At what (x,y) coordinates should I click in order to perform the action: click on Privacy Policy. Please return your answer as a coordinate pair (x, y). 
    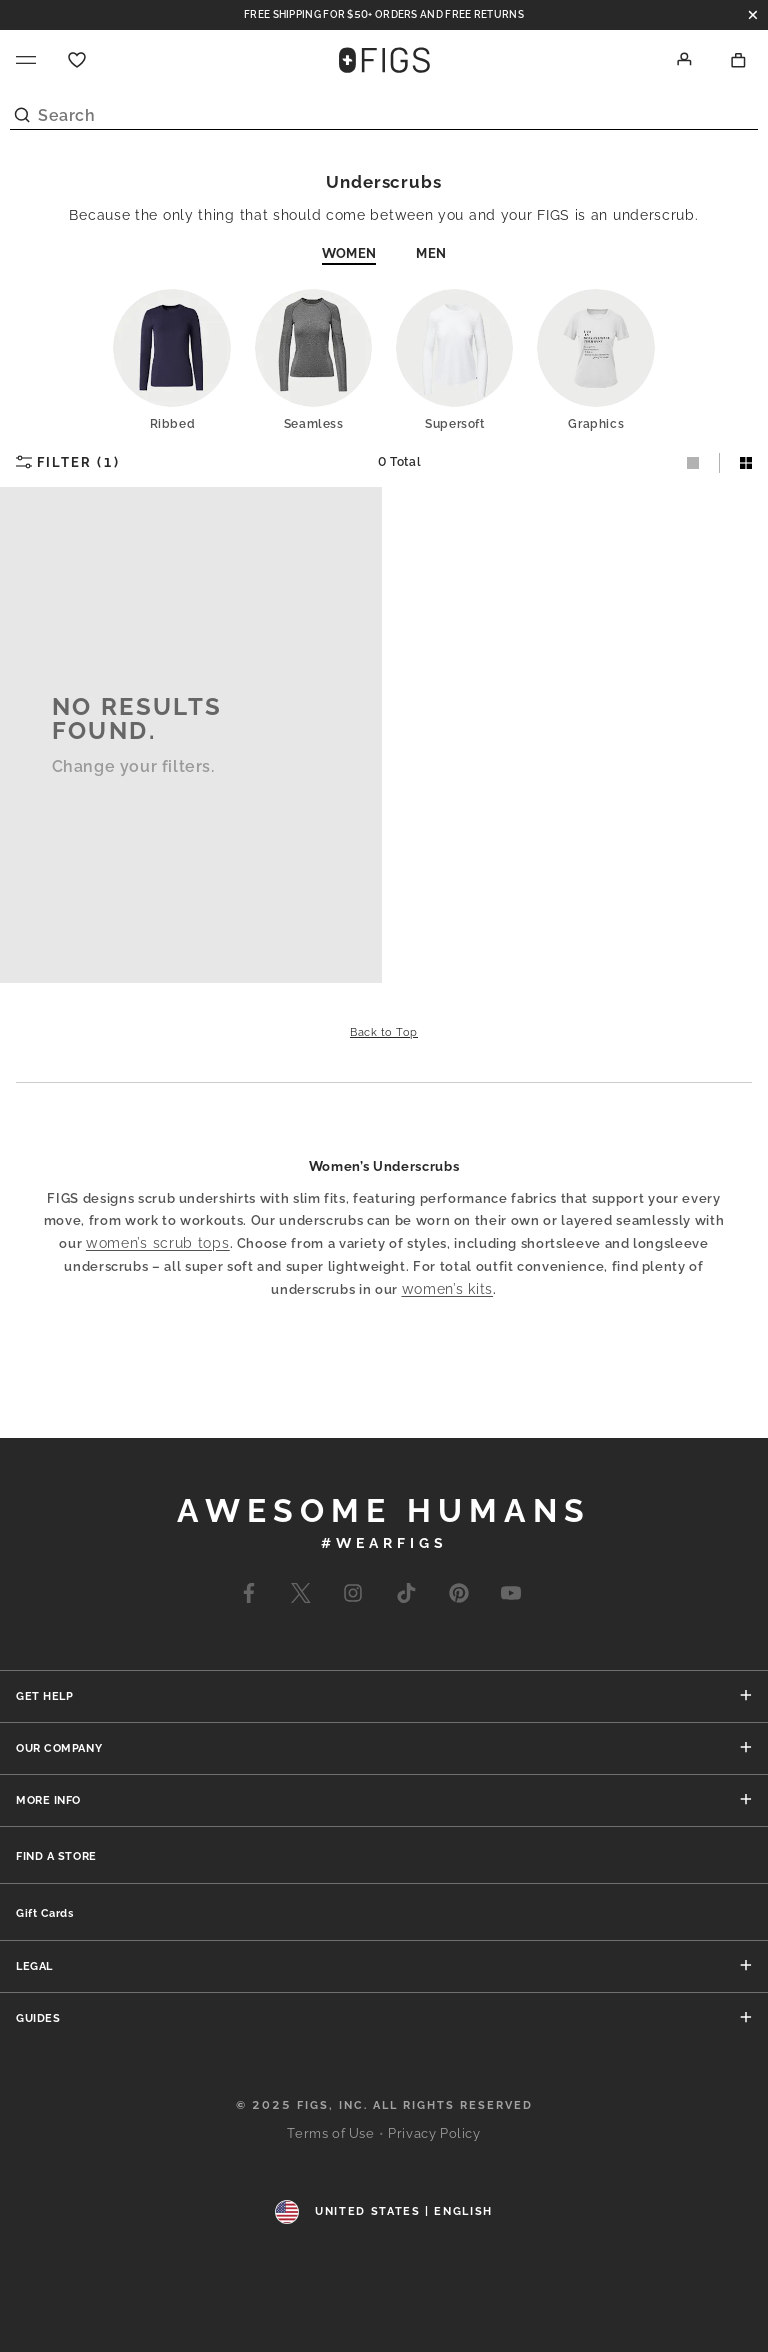
    Looking at the image, I should click on (434, 2133).